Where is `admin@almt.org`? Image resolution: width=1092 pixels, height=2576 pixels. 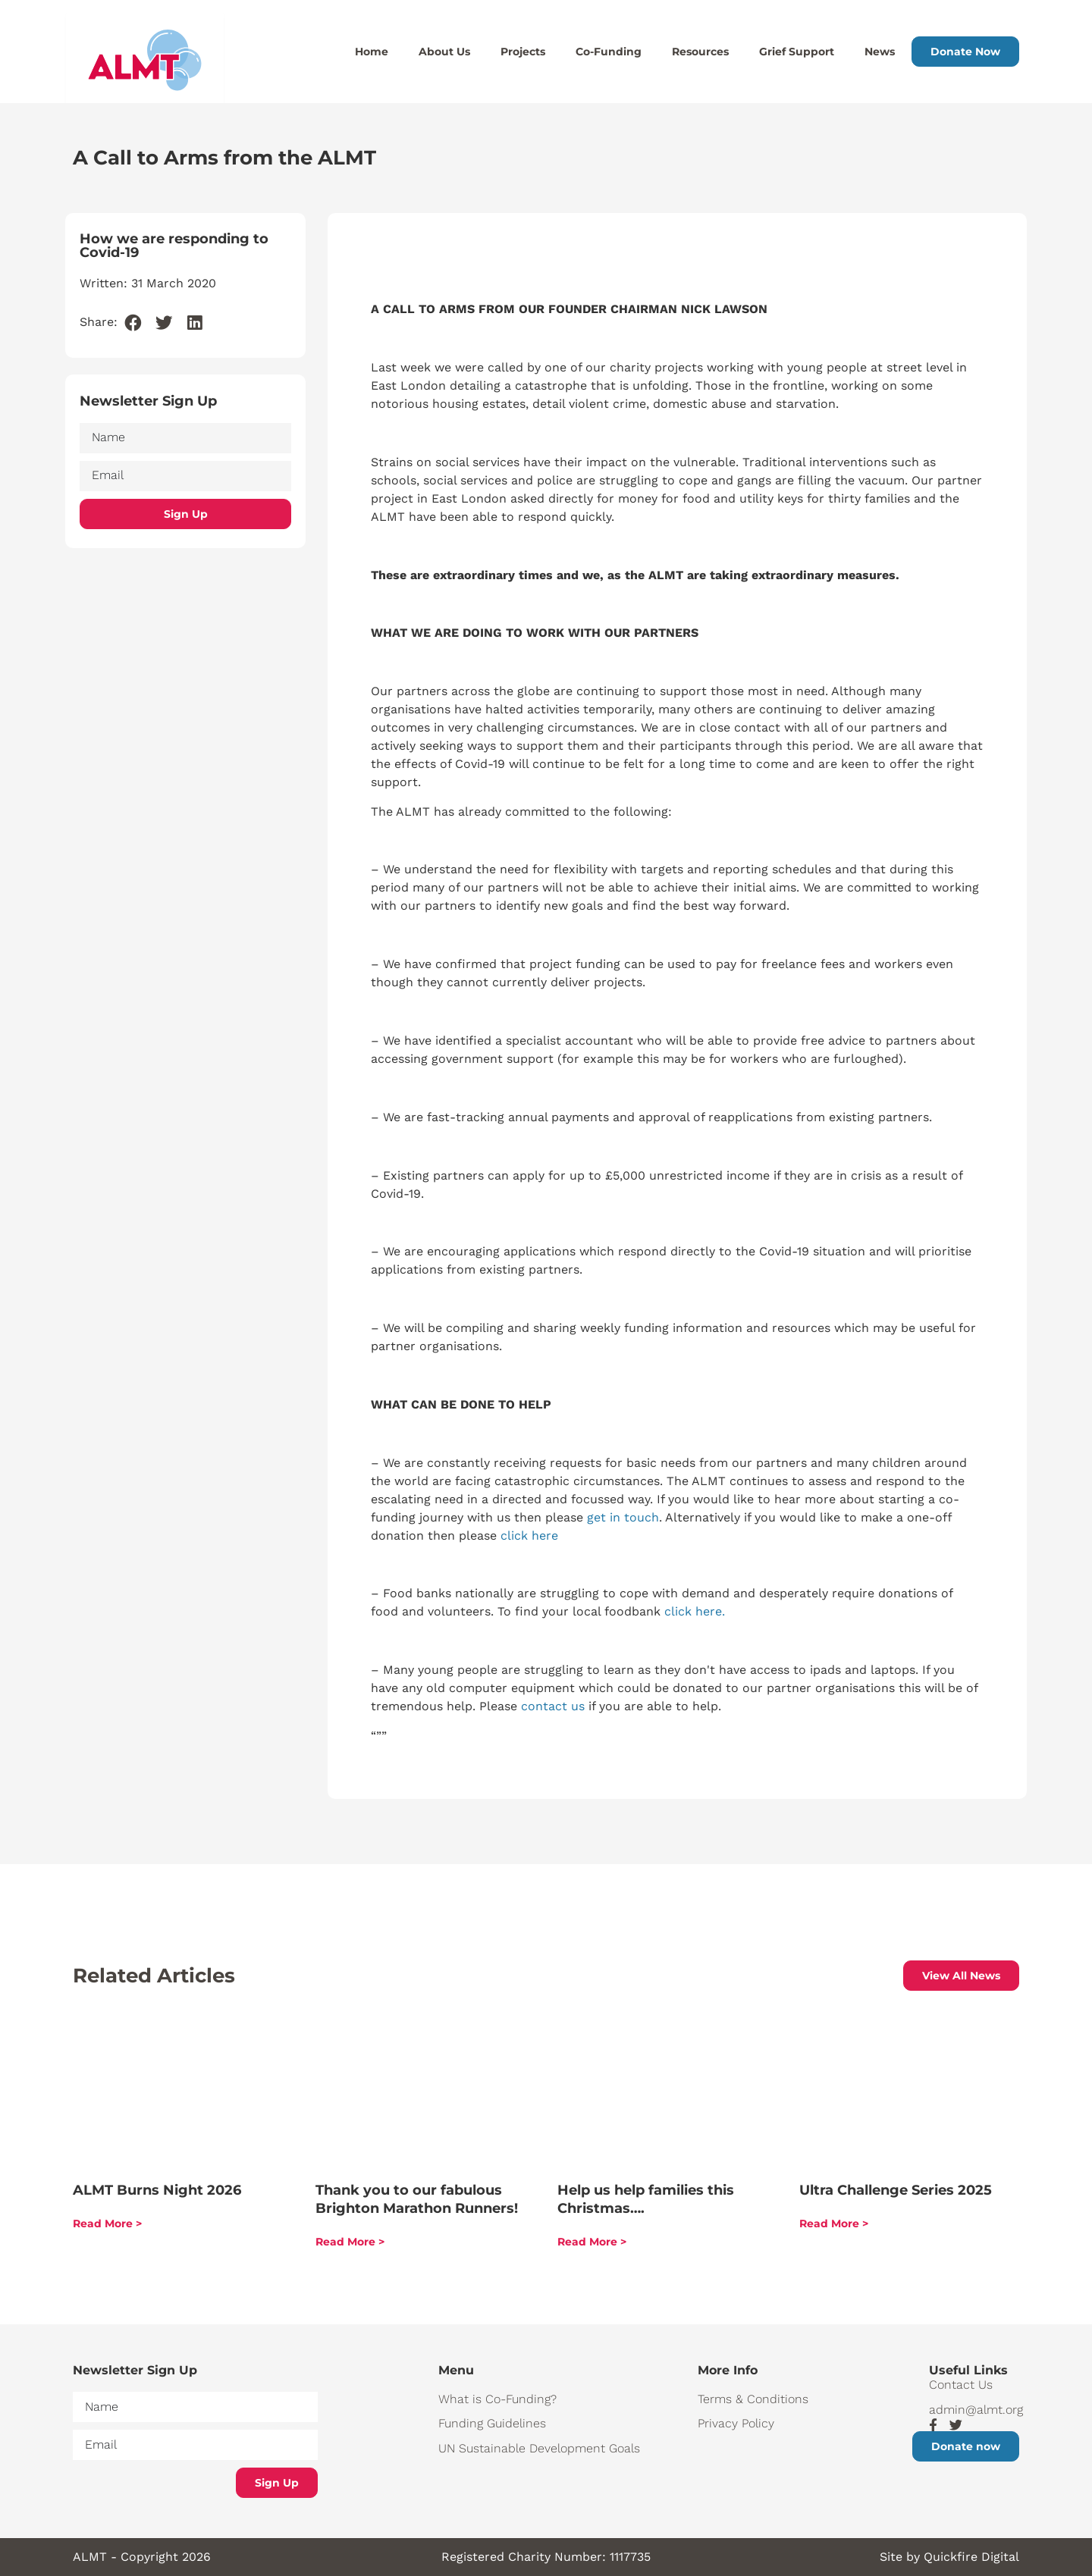 admin@almt.org is located at coordinates (973, 2409).